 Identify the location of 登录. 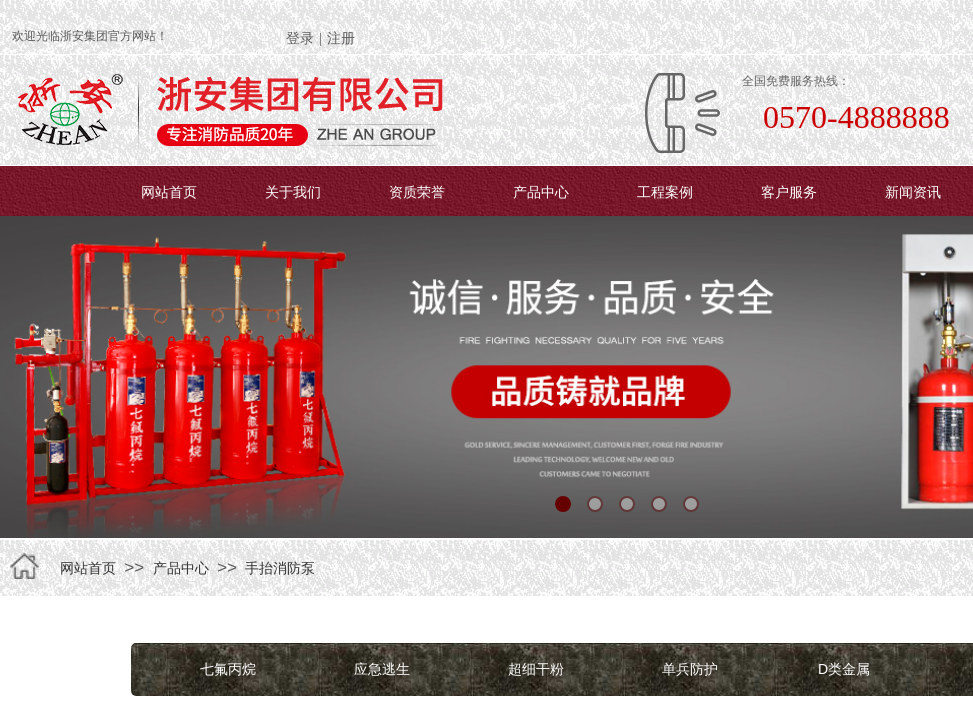
(300, 38).